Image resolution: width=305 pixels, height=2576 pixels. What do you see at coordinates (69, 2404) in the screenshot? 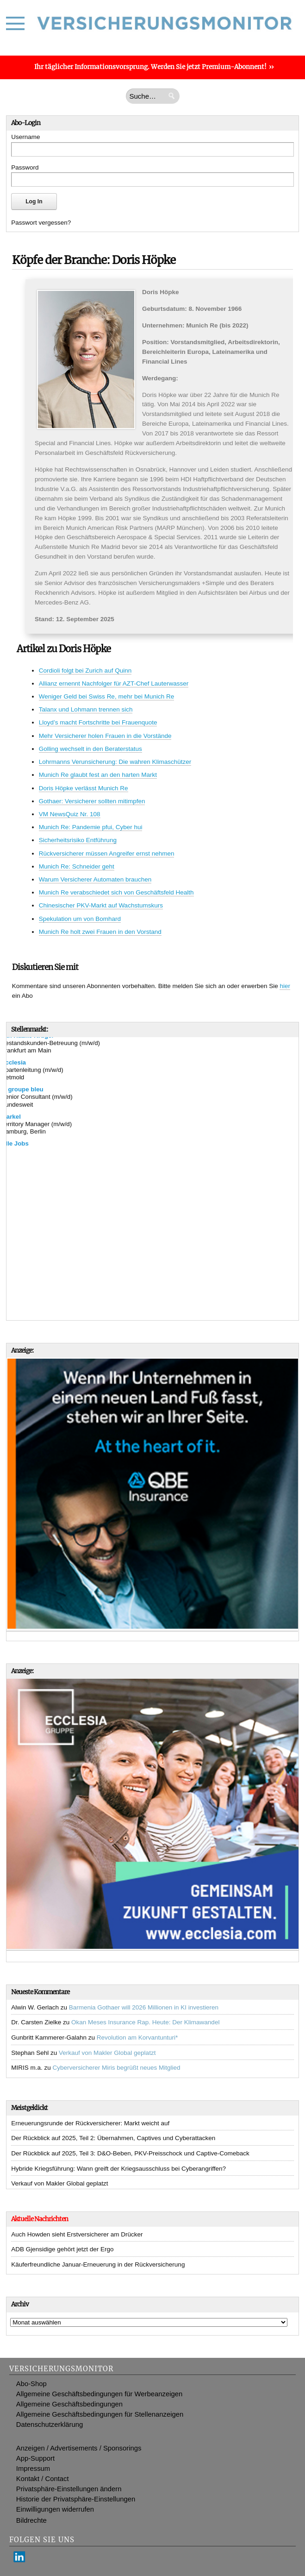
I see `Allgemeine Geschäftsbedingungen` at bounding box center [69, 2404].